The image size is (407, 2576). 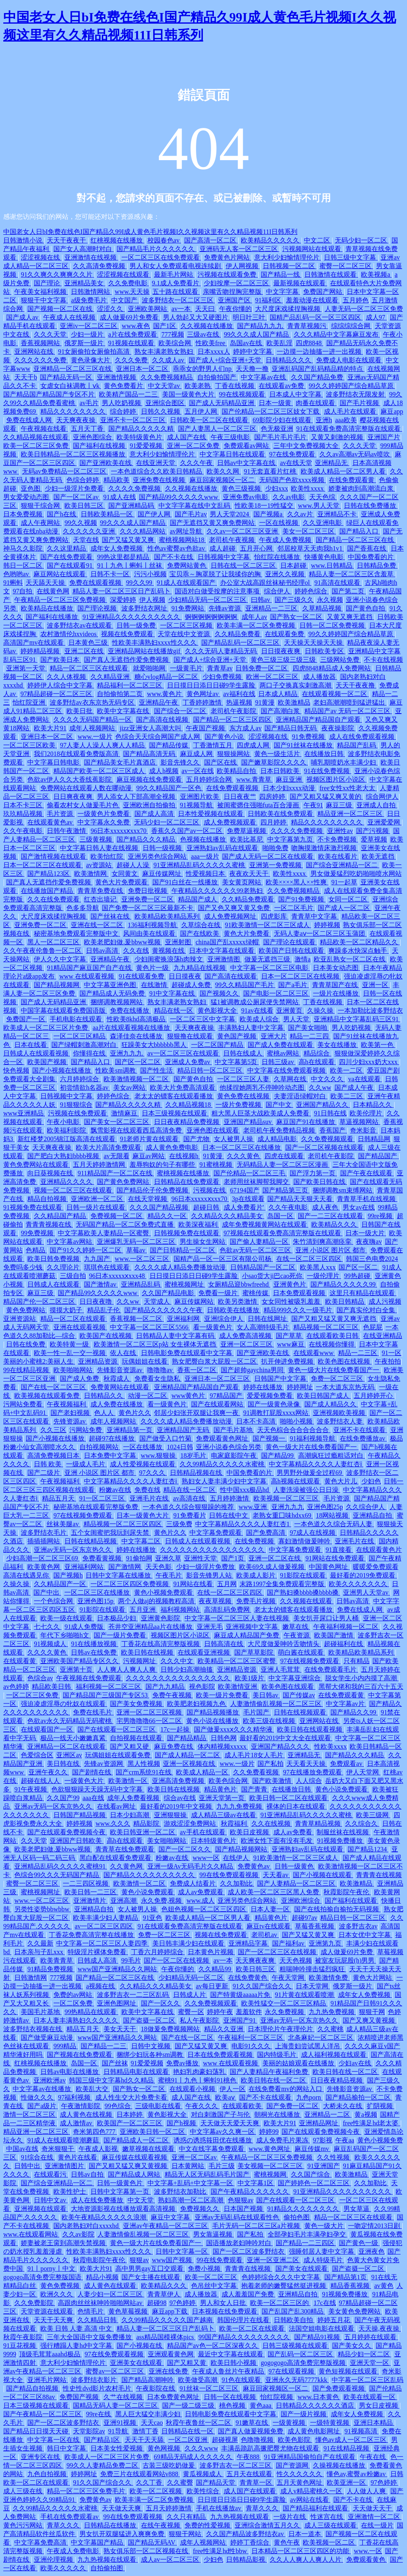 What do you see at coordinates (80, 1078) in the screenshot?
I see `六月婷婷综合` at bounding box center [80, 1078].